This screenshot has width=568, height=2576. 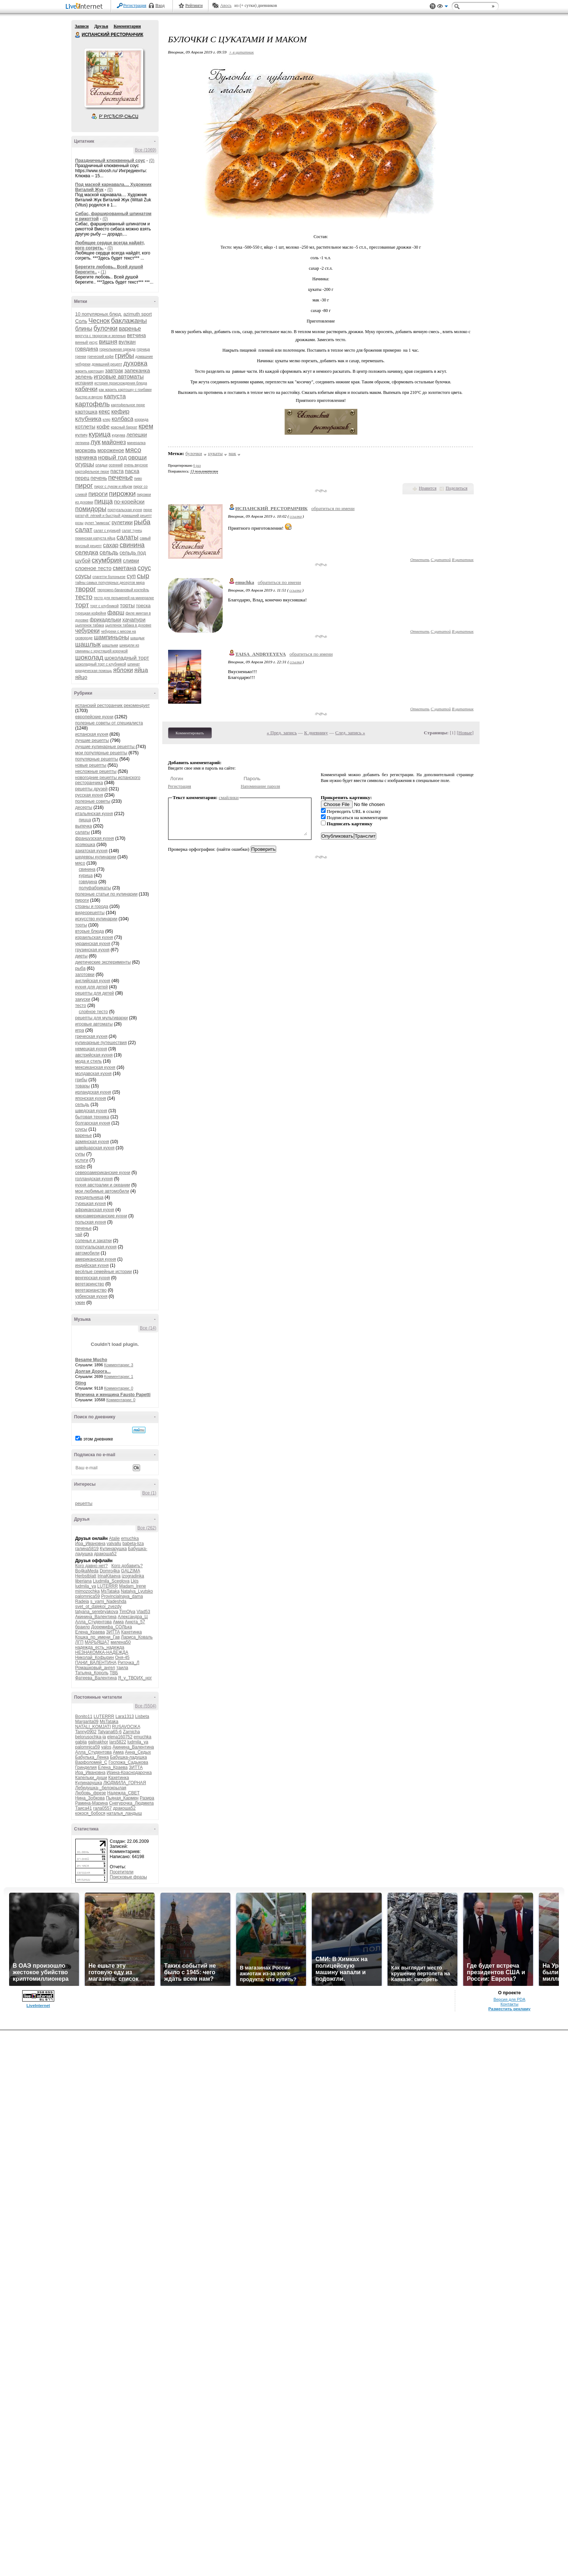 I want to click on розы, so click(x=79, y=523).